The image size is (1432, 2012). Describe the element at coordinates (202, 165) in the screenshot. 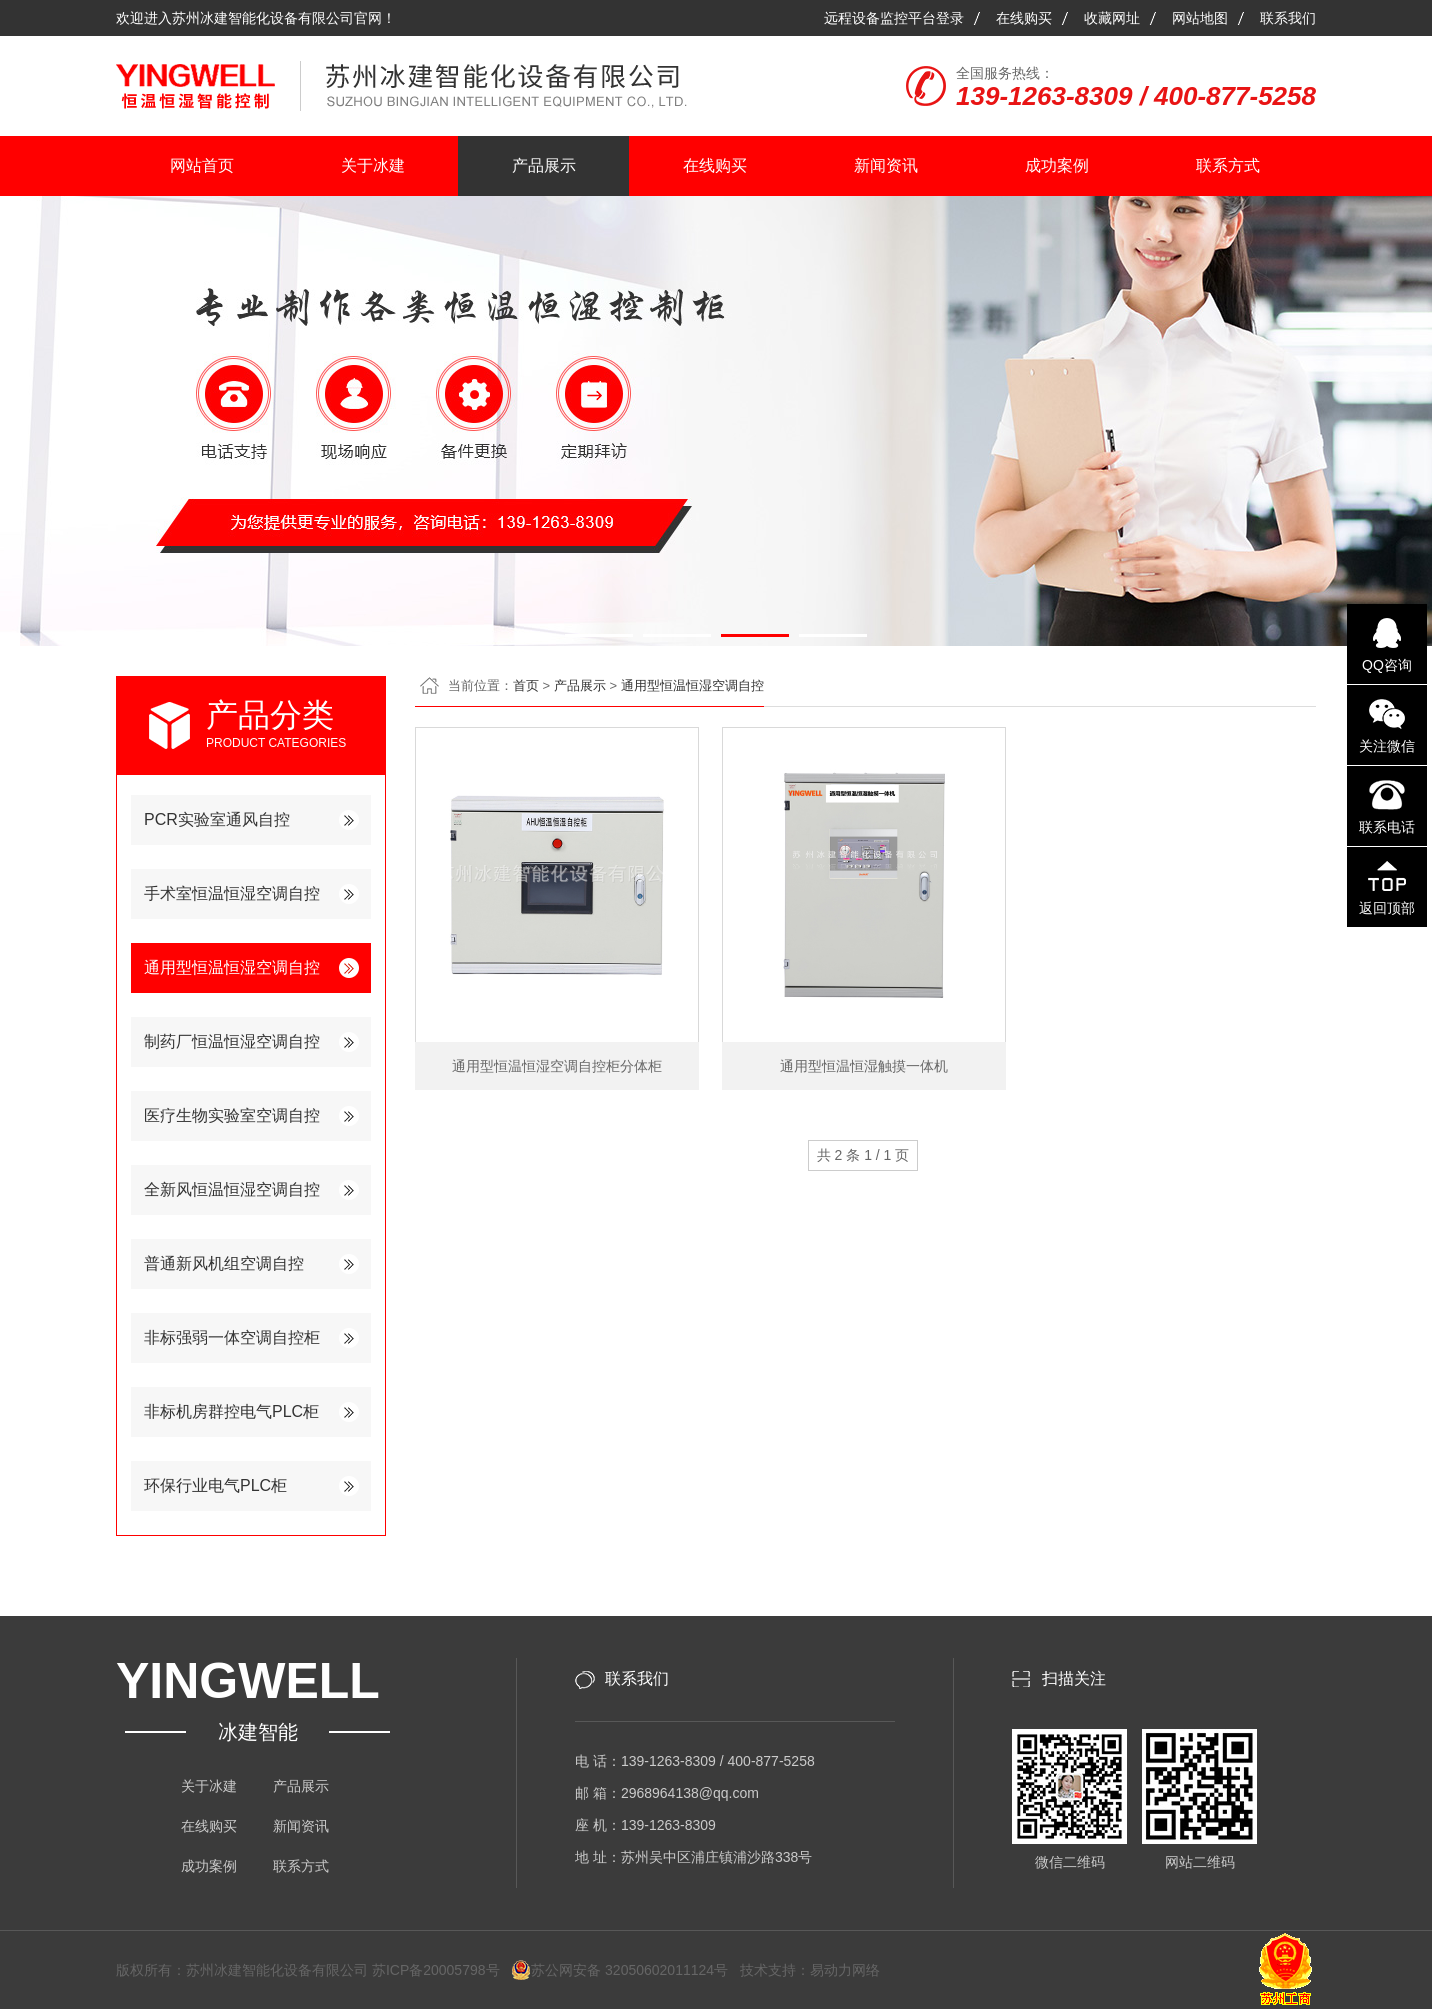

I see `网站首页` at that location.